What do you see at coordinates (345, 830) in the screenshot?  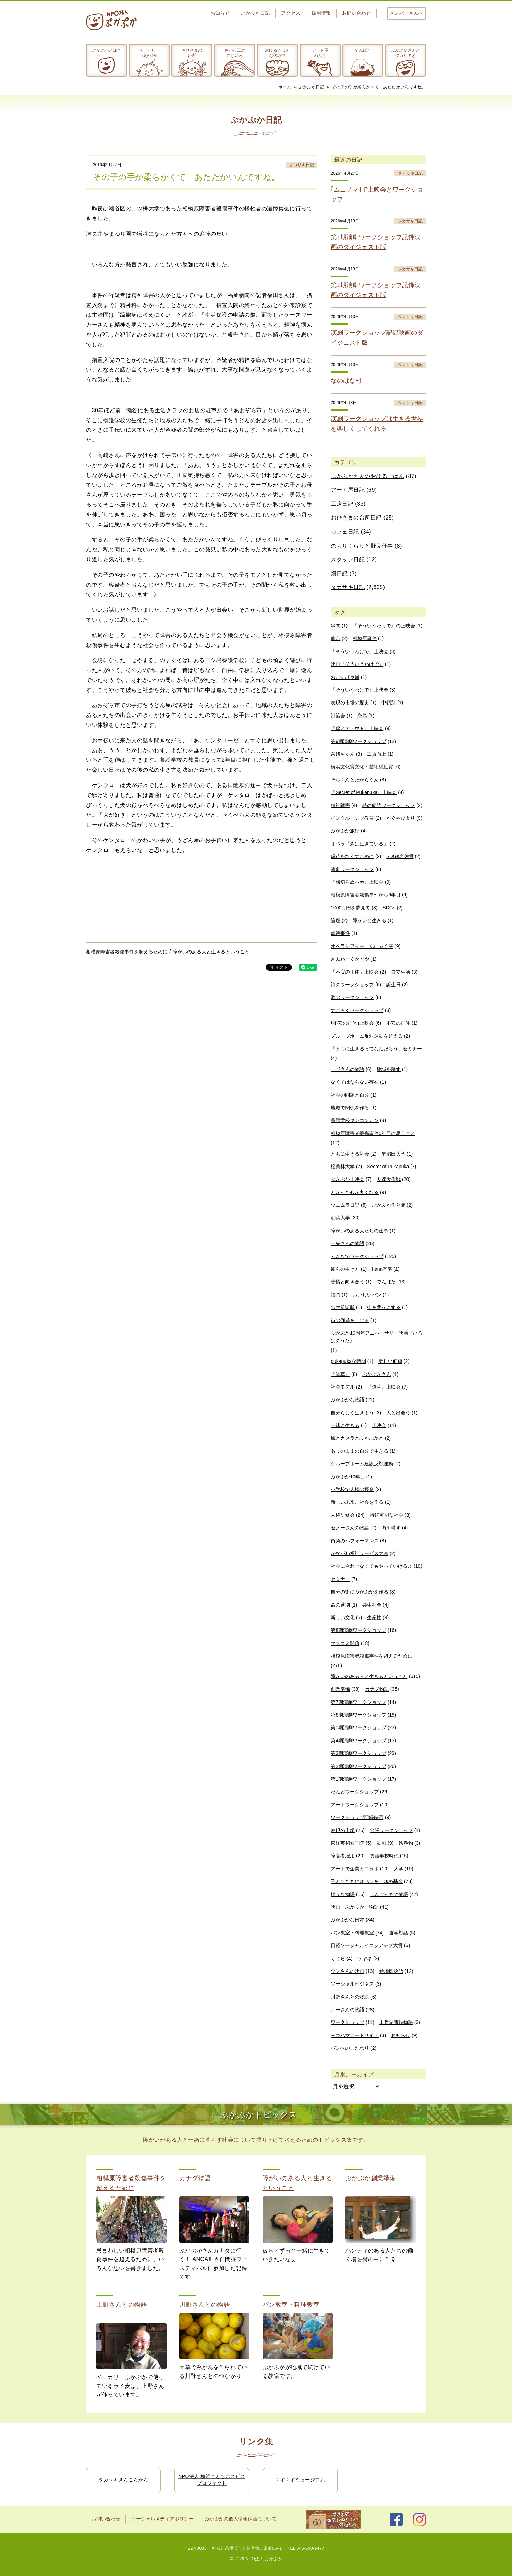 I see `ぷかぷか旅行` at bounding box center [345, 830].